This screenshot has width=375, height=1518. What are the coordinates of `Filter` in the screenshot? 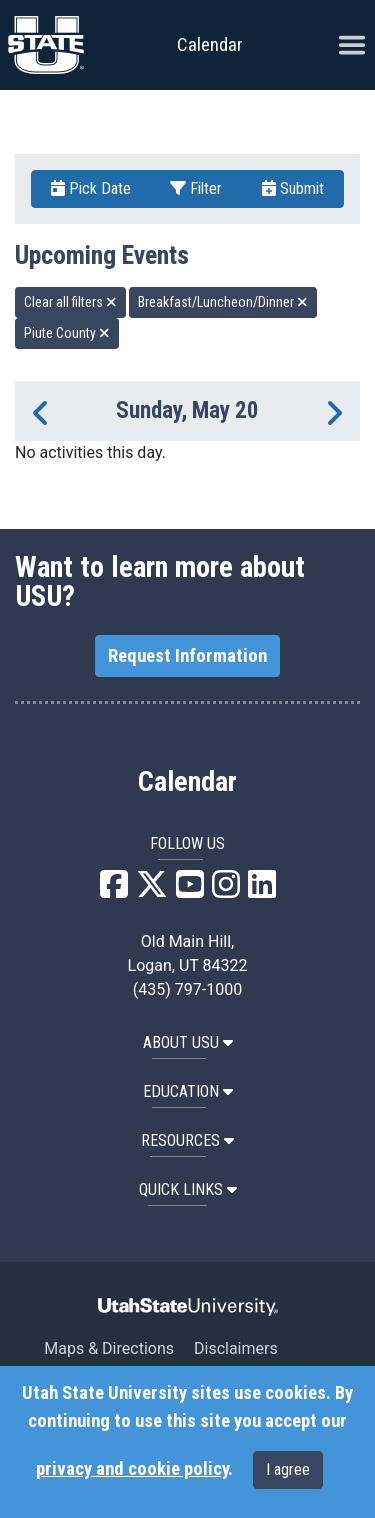 It's located at (196, 188).